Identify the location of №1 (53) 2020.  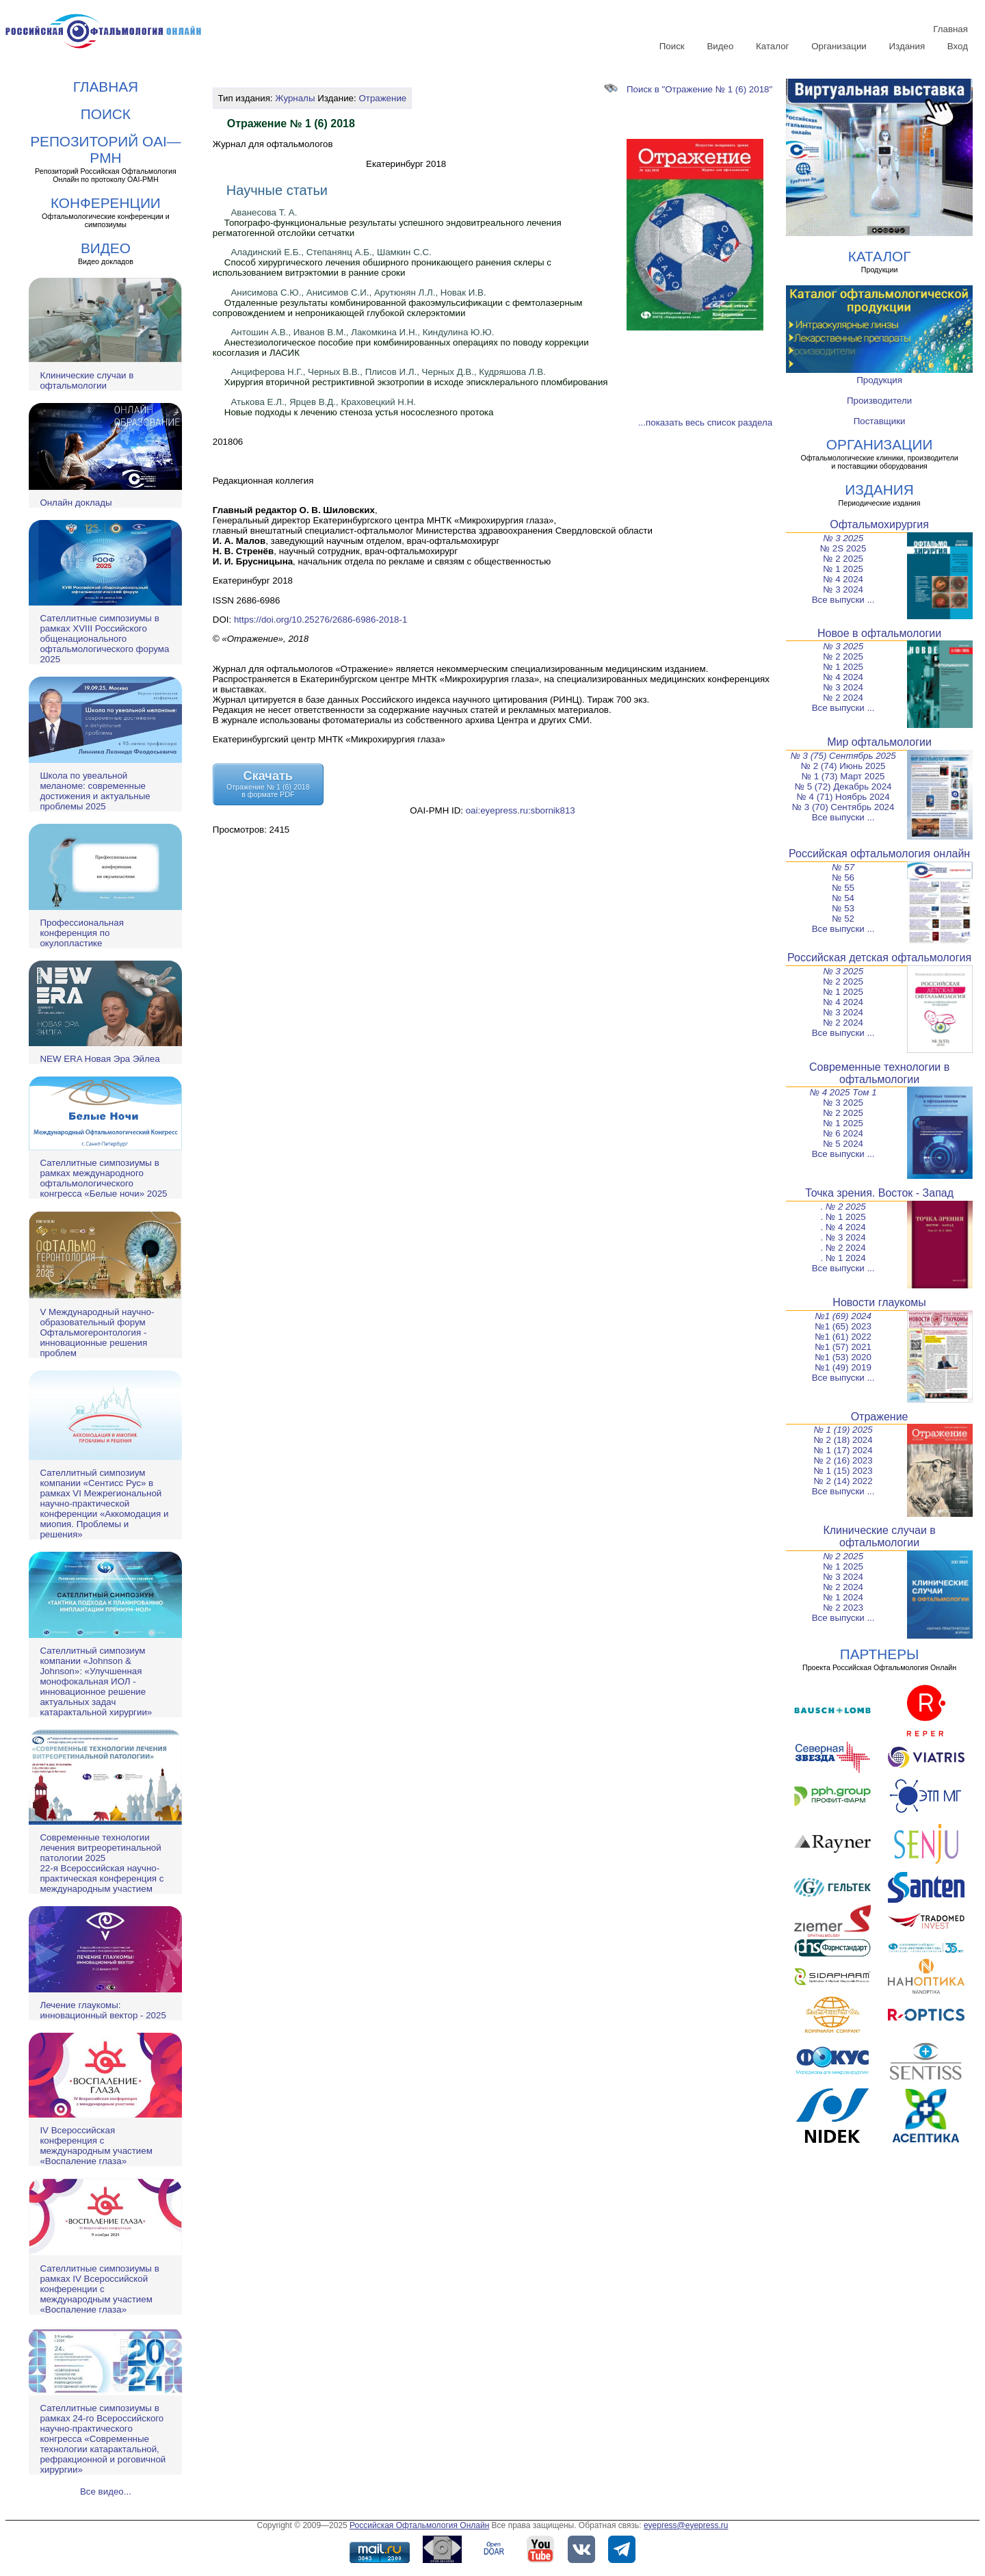
(843, 1357).